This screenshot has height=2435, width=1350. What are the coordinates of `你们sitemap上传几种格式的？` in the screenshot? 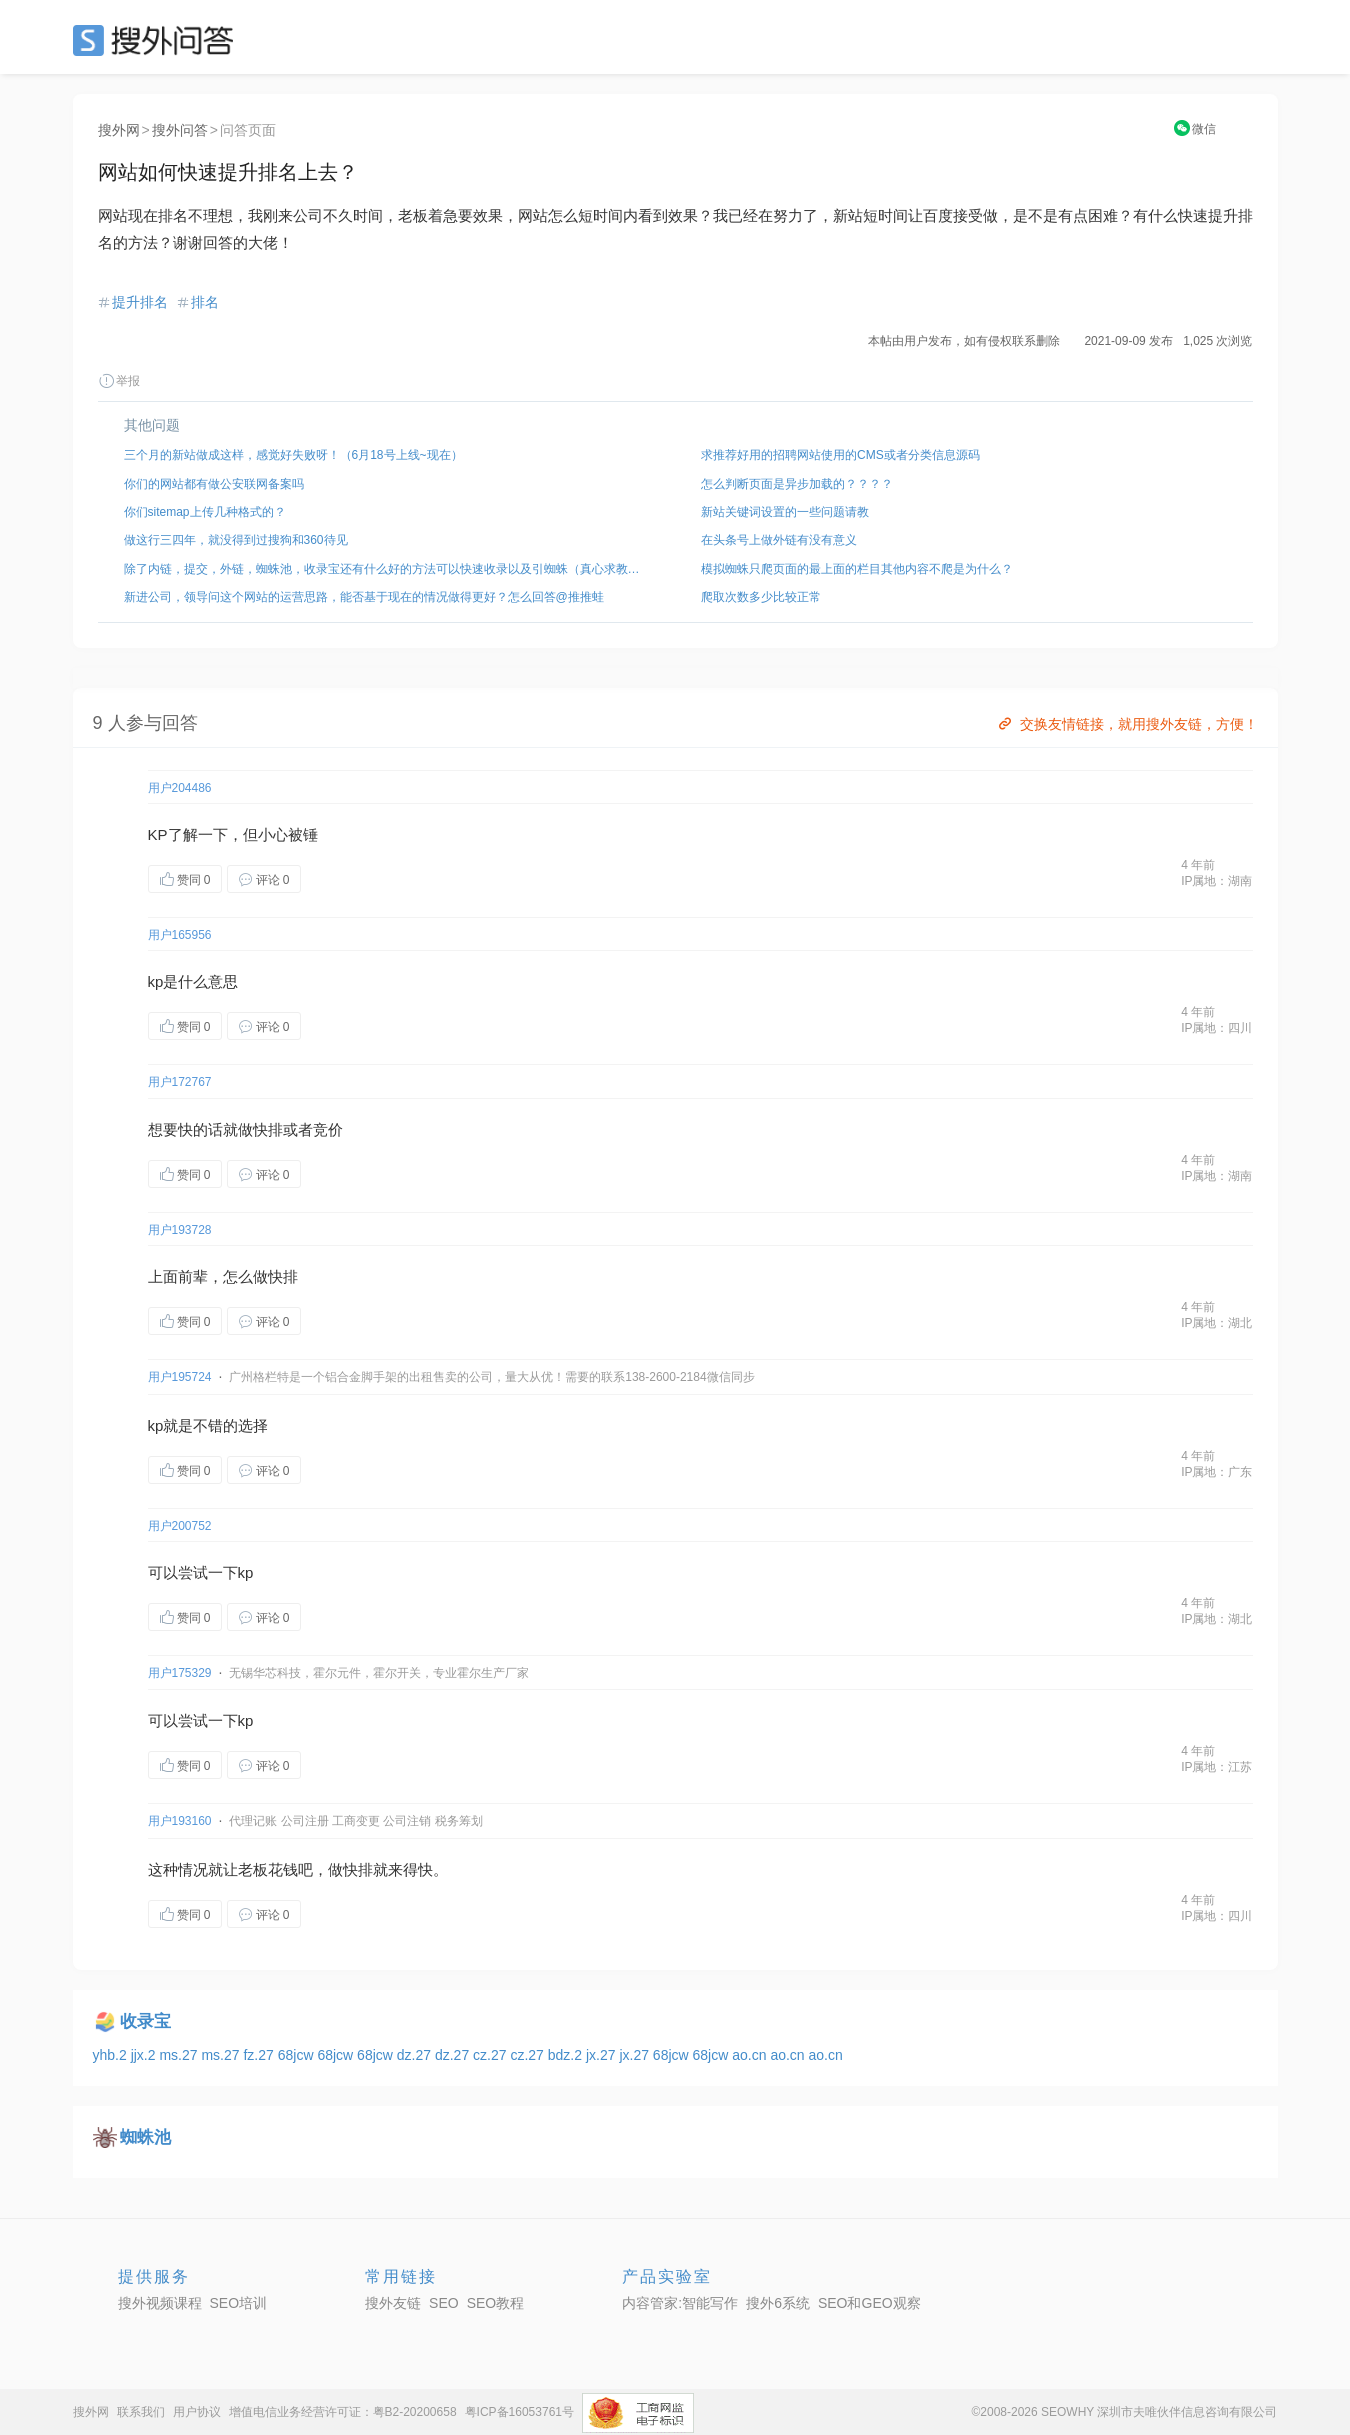 It's located at (205, 512).